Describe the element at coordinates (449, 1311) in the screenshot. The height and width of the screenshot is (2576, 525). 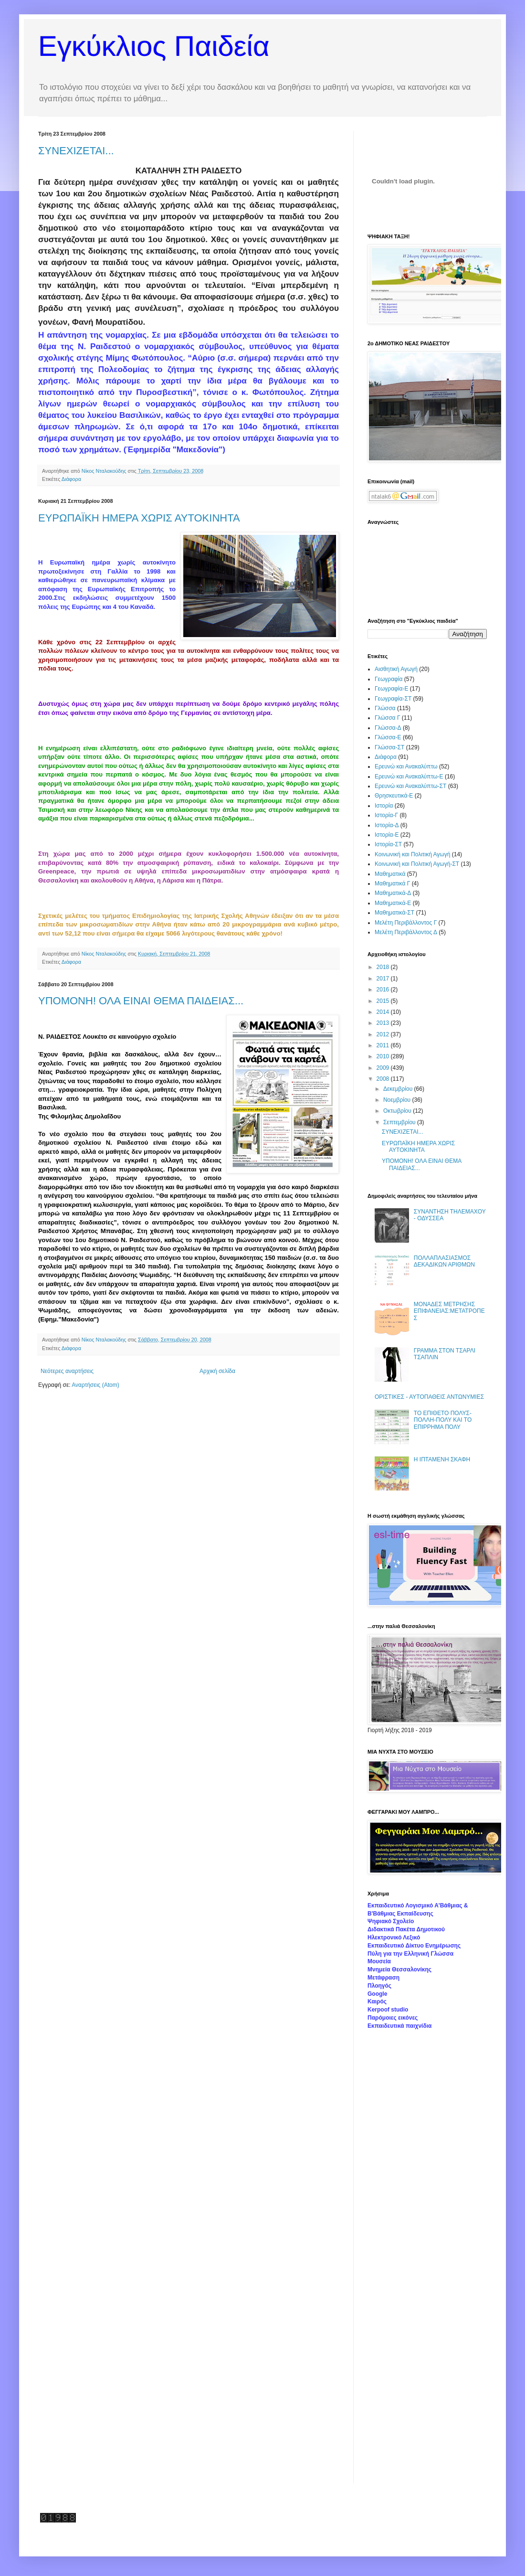
I see `ΜΟΝΑΔΕΣ ΜΕΤΡΗΣΗΣ ΕΠΙΦΑΝΕΙΑΣ:ΜΕΤΑΤΡΟΠΕΣ` at that location.